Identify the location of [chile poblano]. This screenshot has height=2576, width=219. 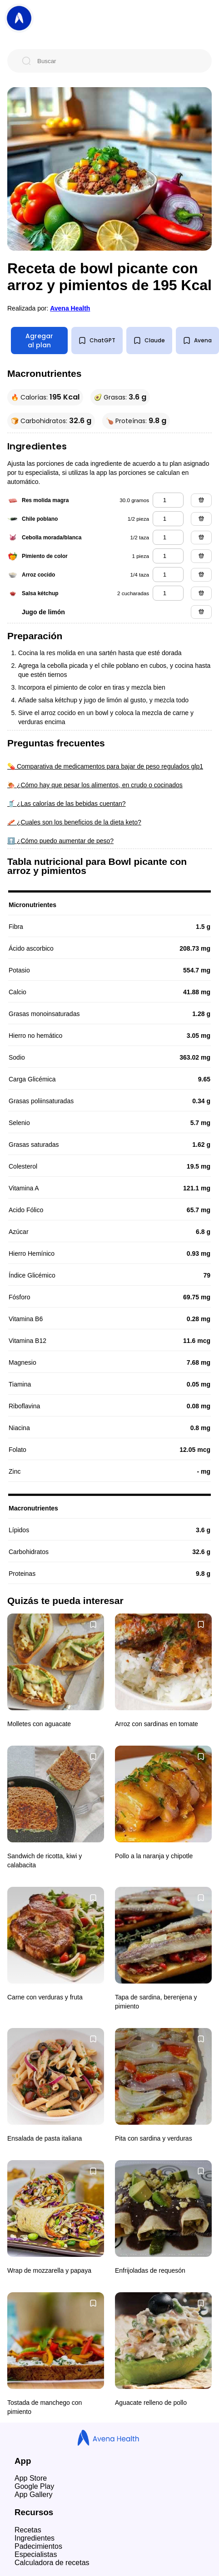
(168, 518).